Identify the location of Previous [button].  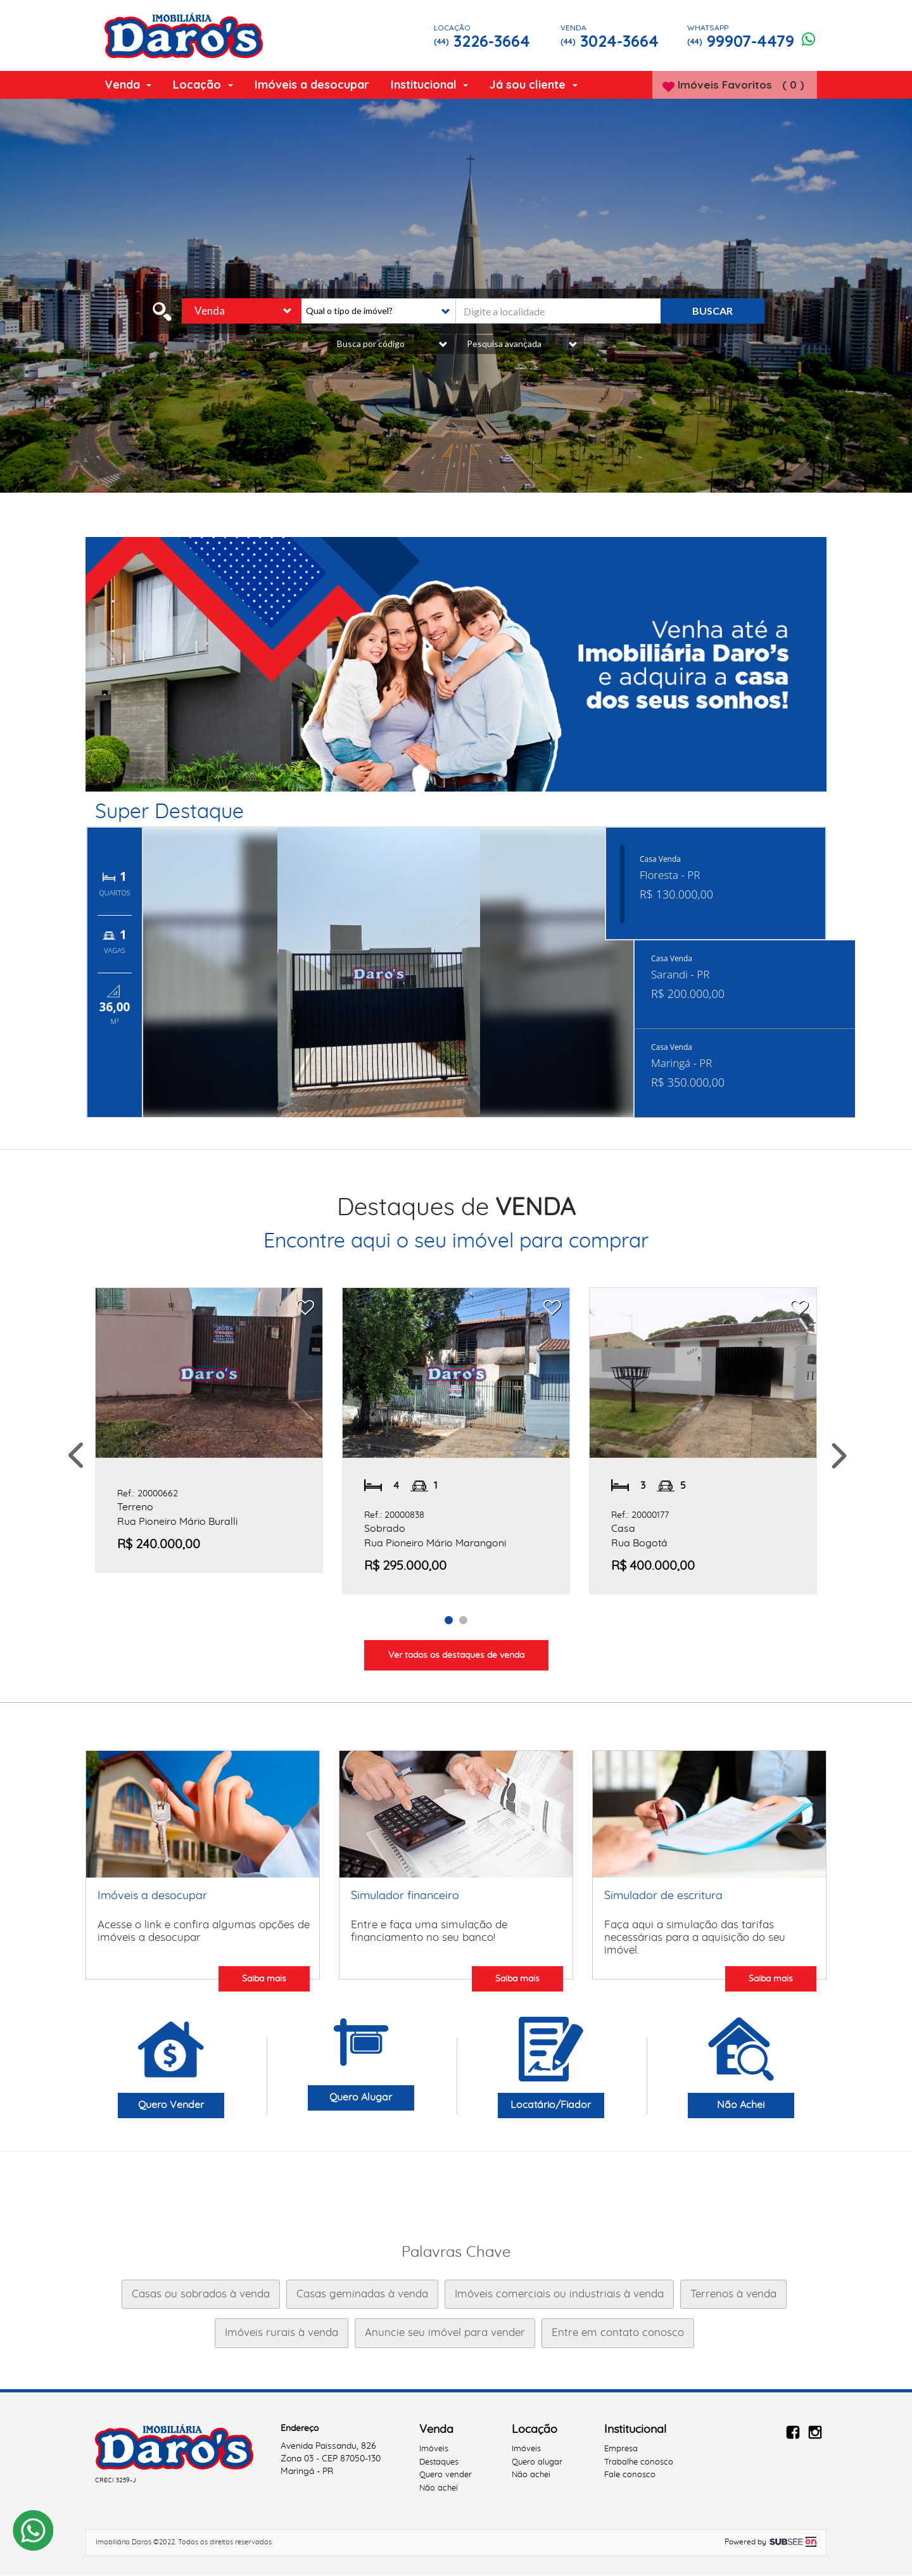
(74, 1457).